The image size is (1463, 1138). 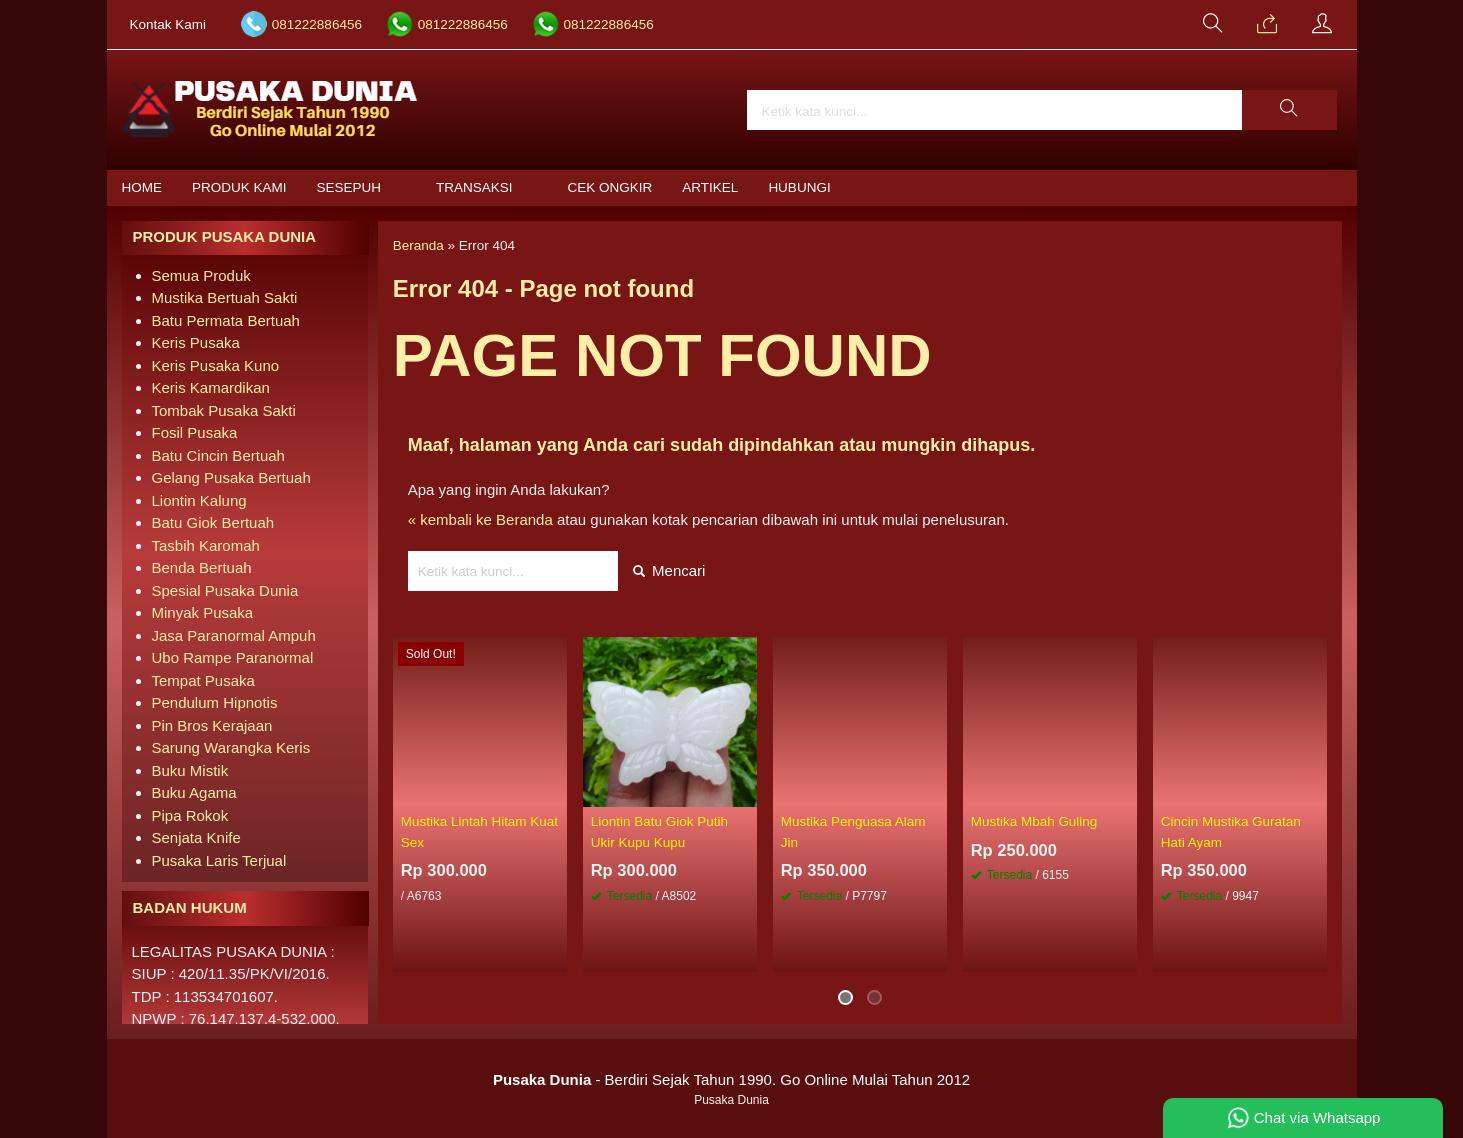 I want to click on Mencari [button], so click(x=669, y=570).